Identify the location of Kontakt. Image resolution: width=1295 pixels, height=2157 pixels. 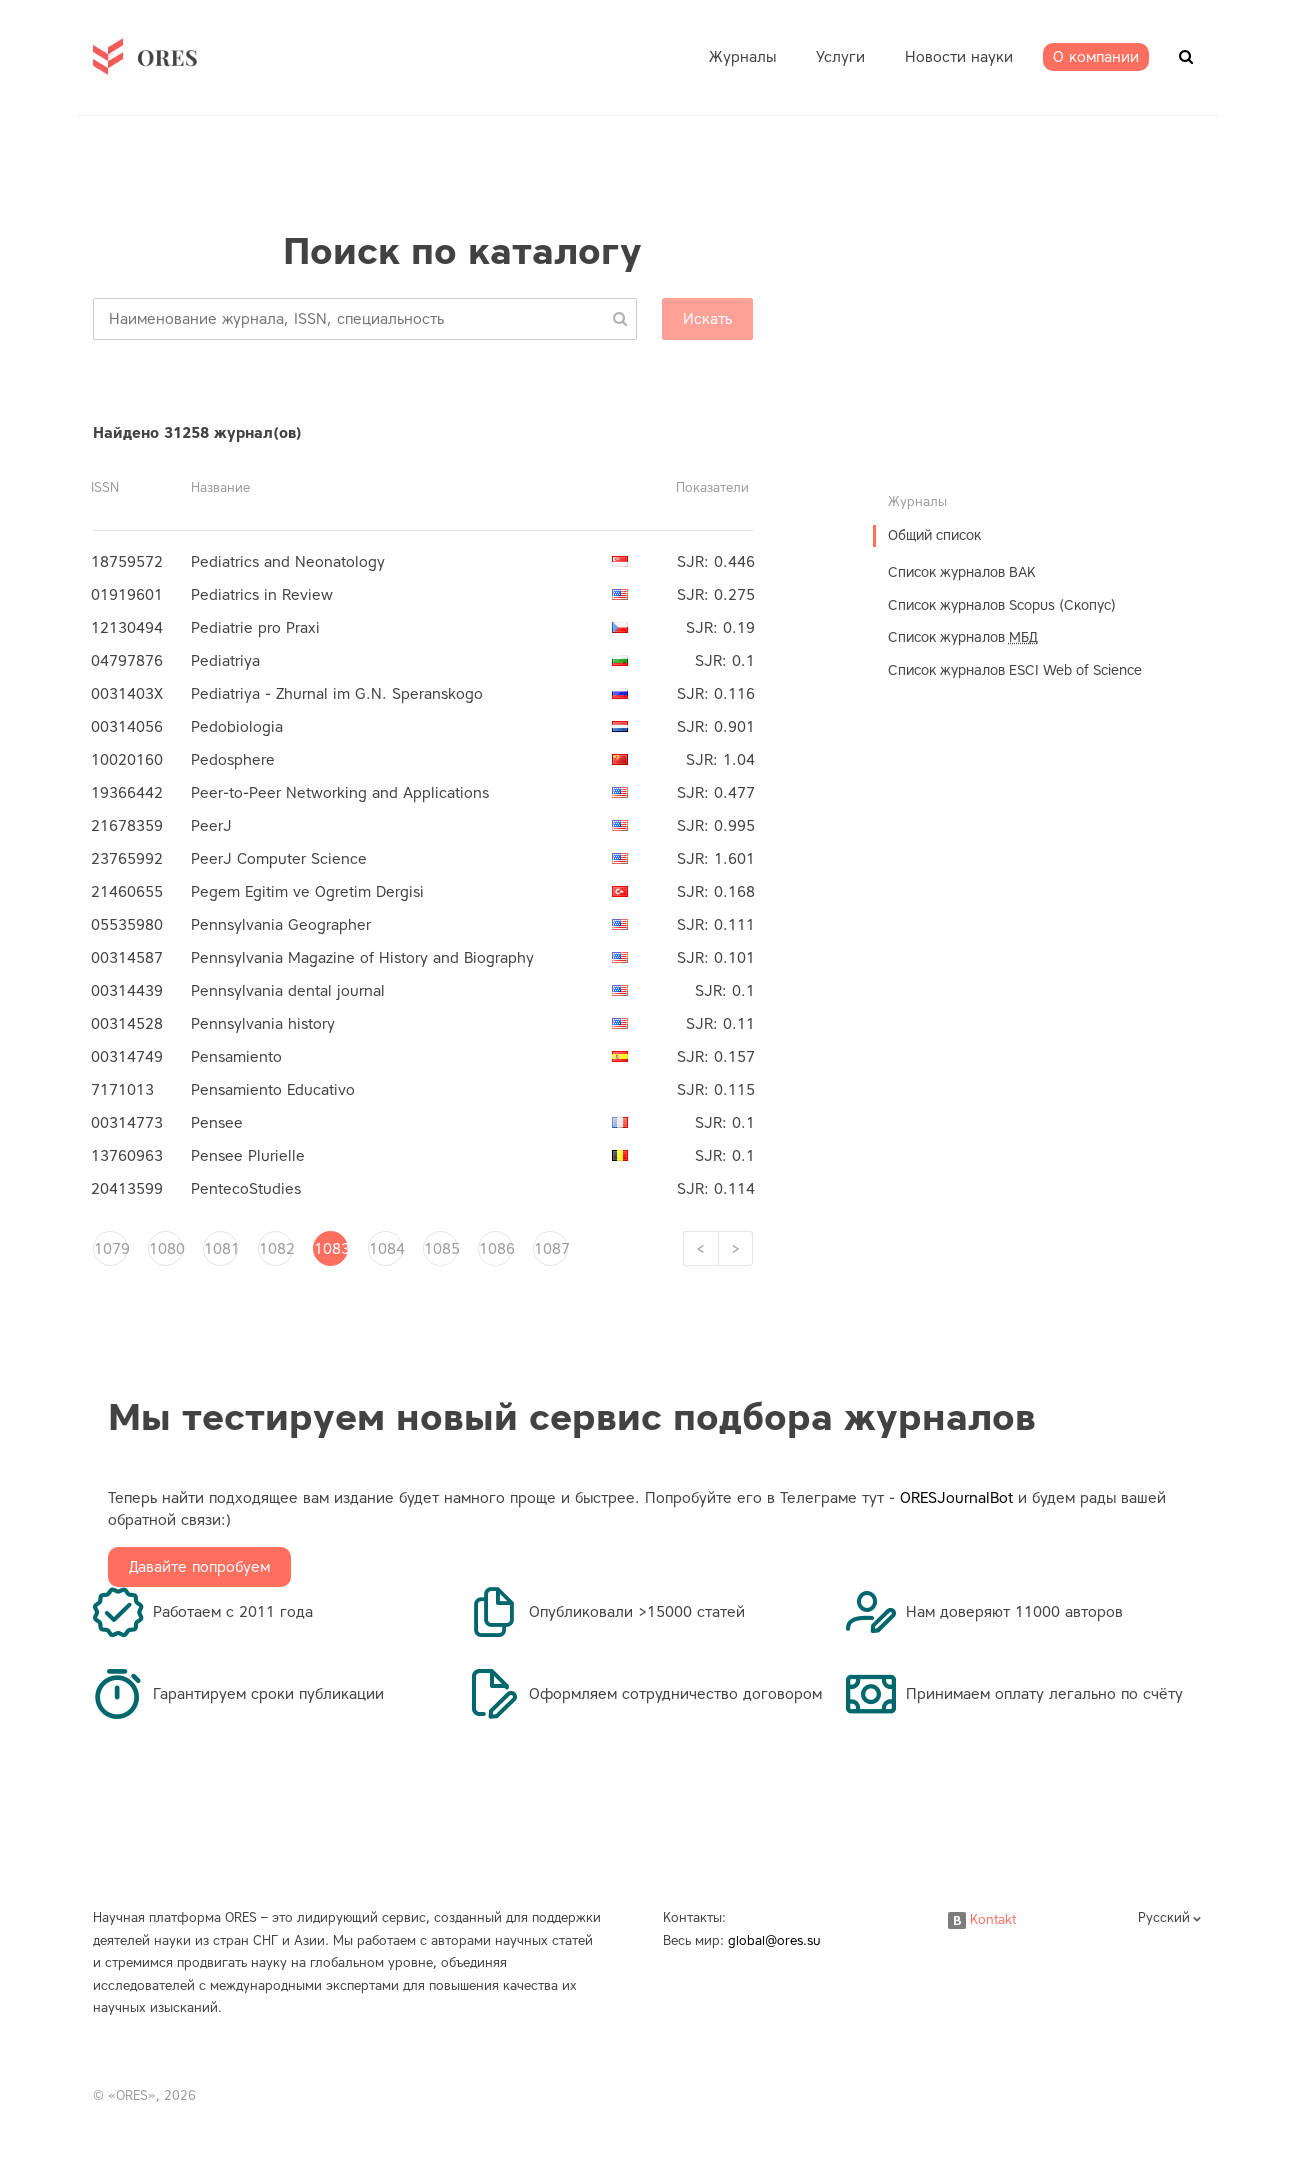
(982, 1919).